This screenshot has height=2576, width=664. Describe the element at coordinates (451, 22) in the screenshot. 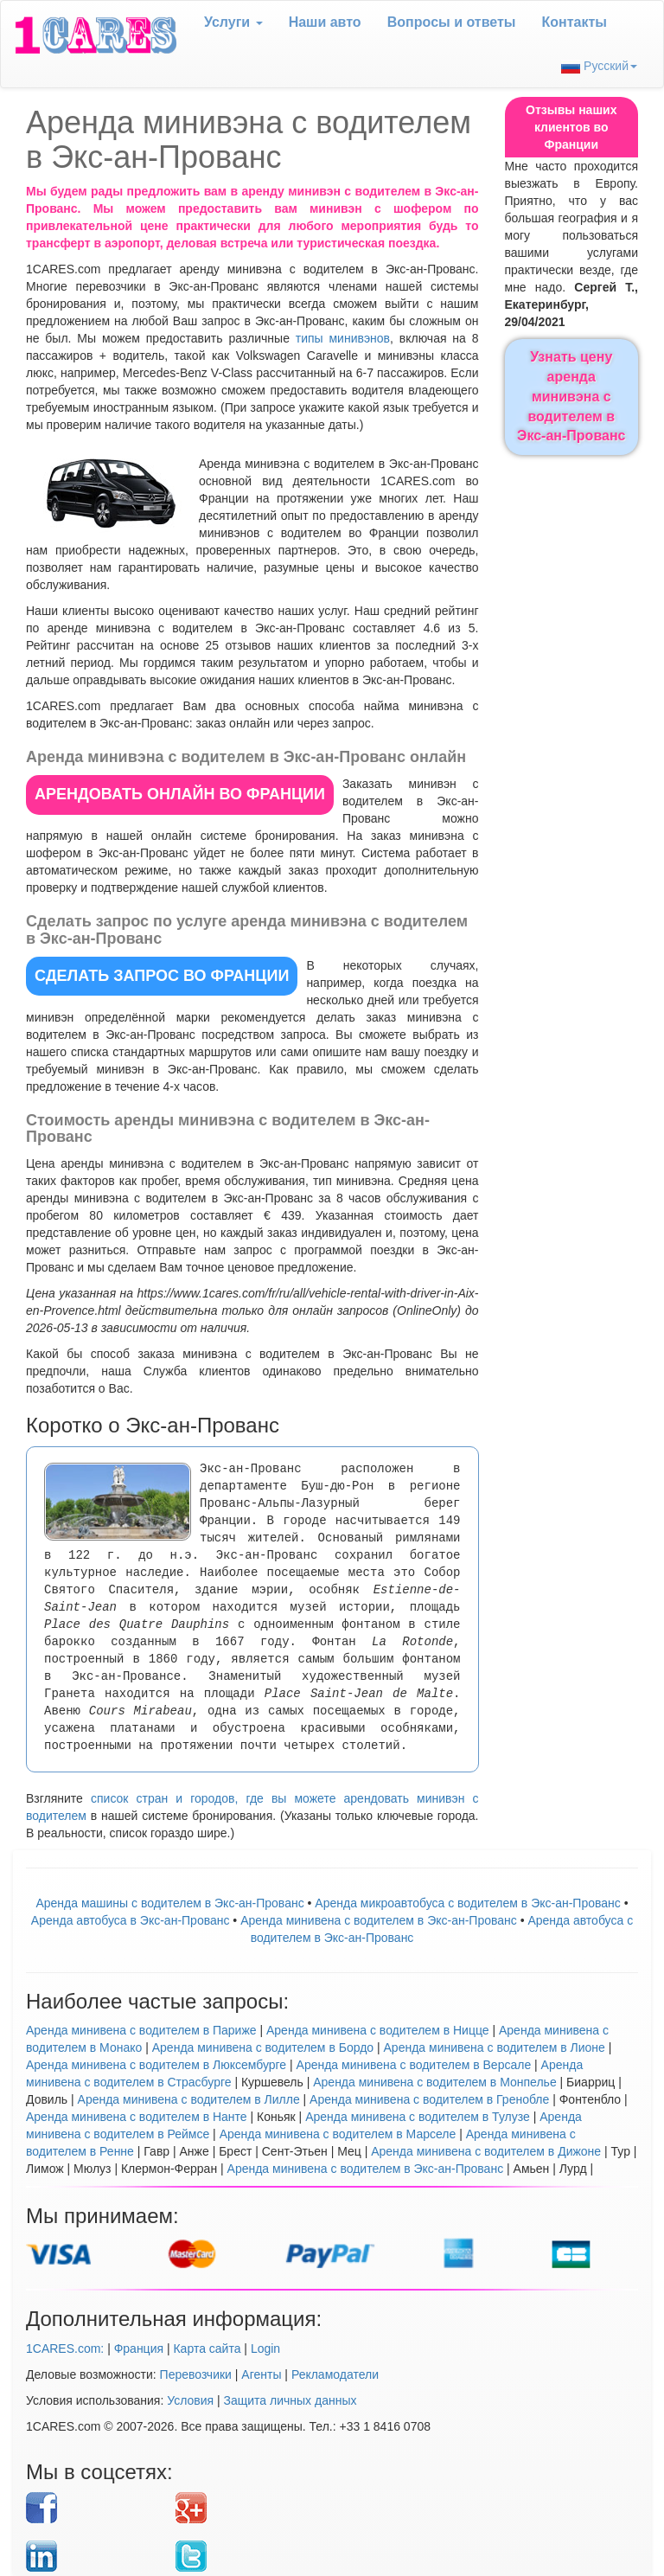

I see `Вопрoсы и ответы` at that location.